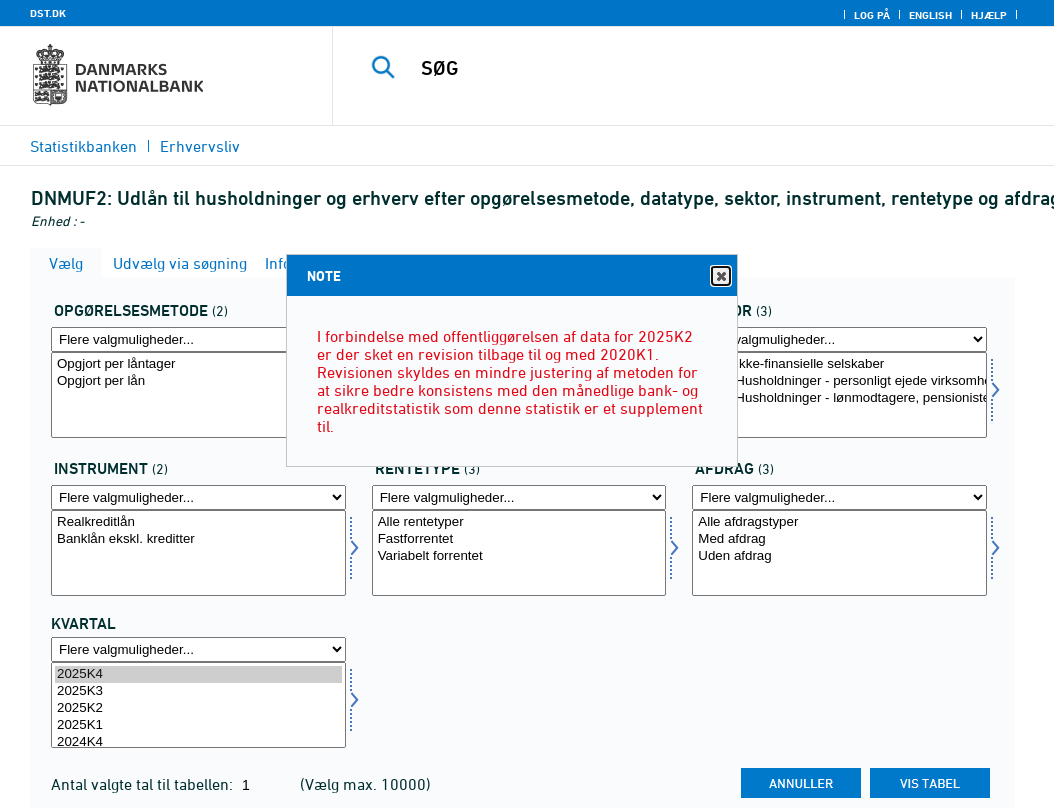 Image resolution: width=1054 pixels, height=808 pixels. Describe the element at coordinates (839, 539) in the screenshot. I see `Med afdrag` at that location.